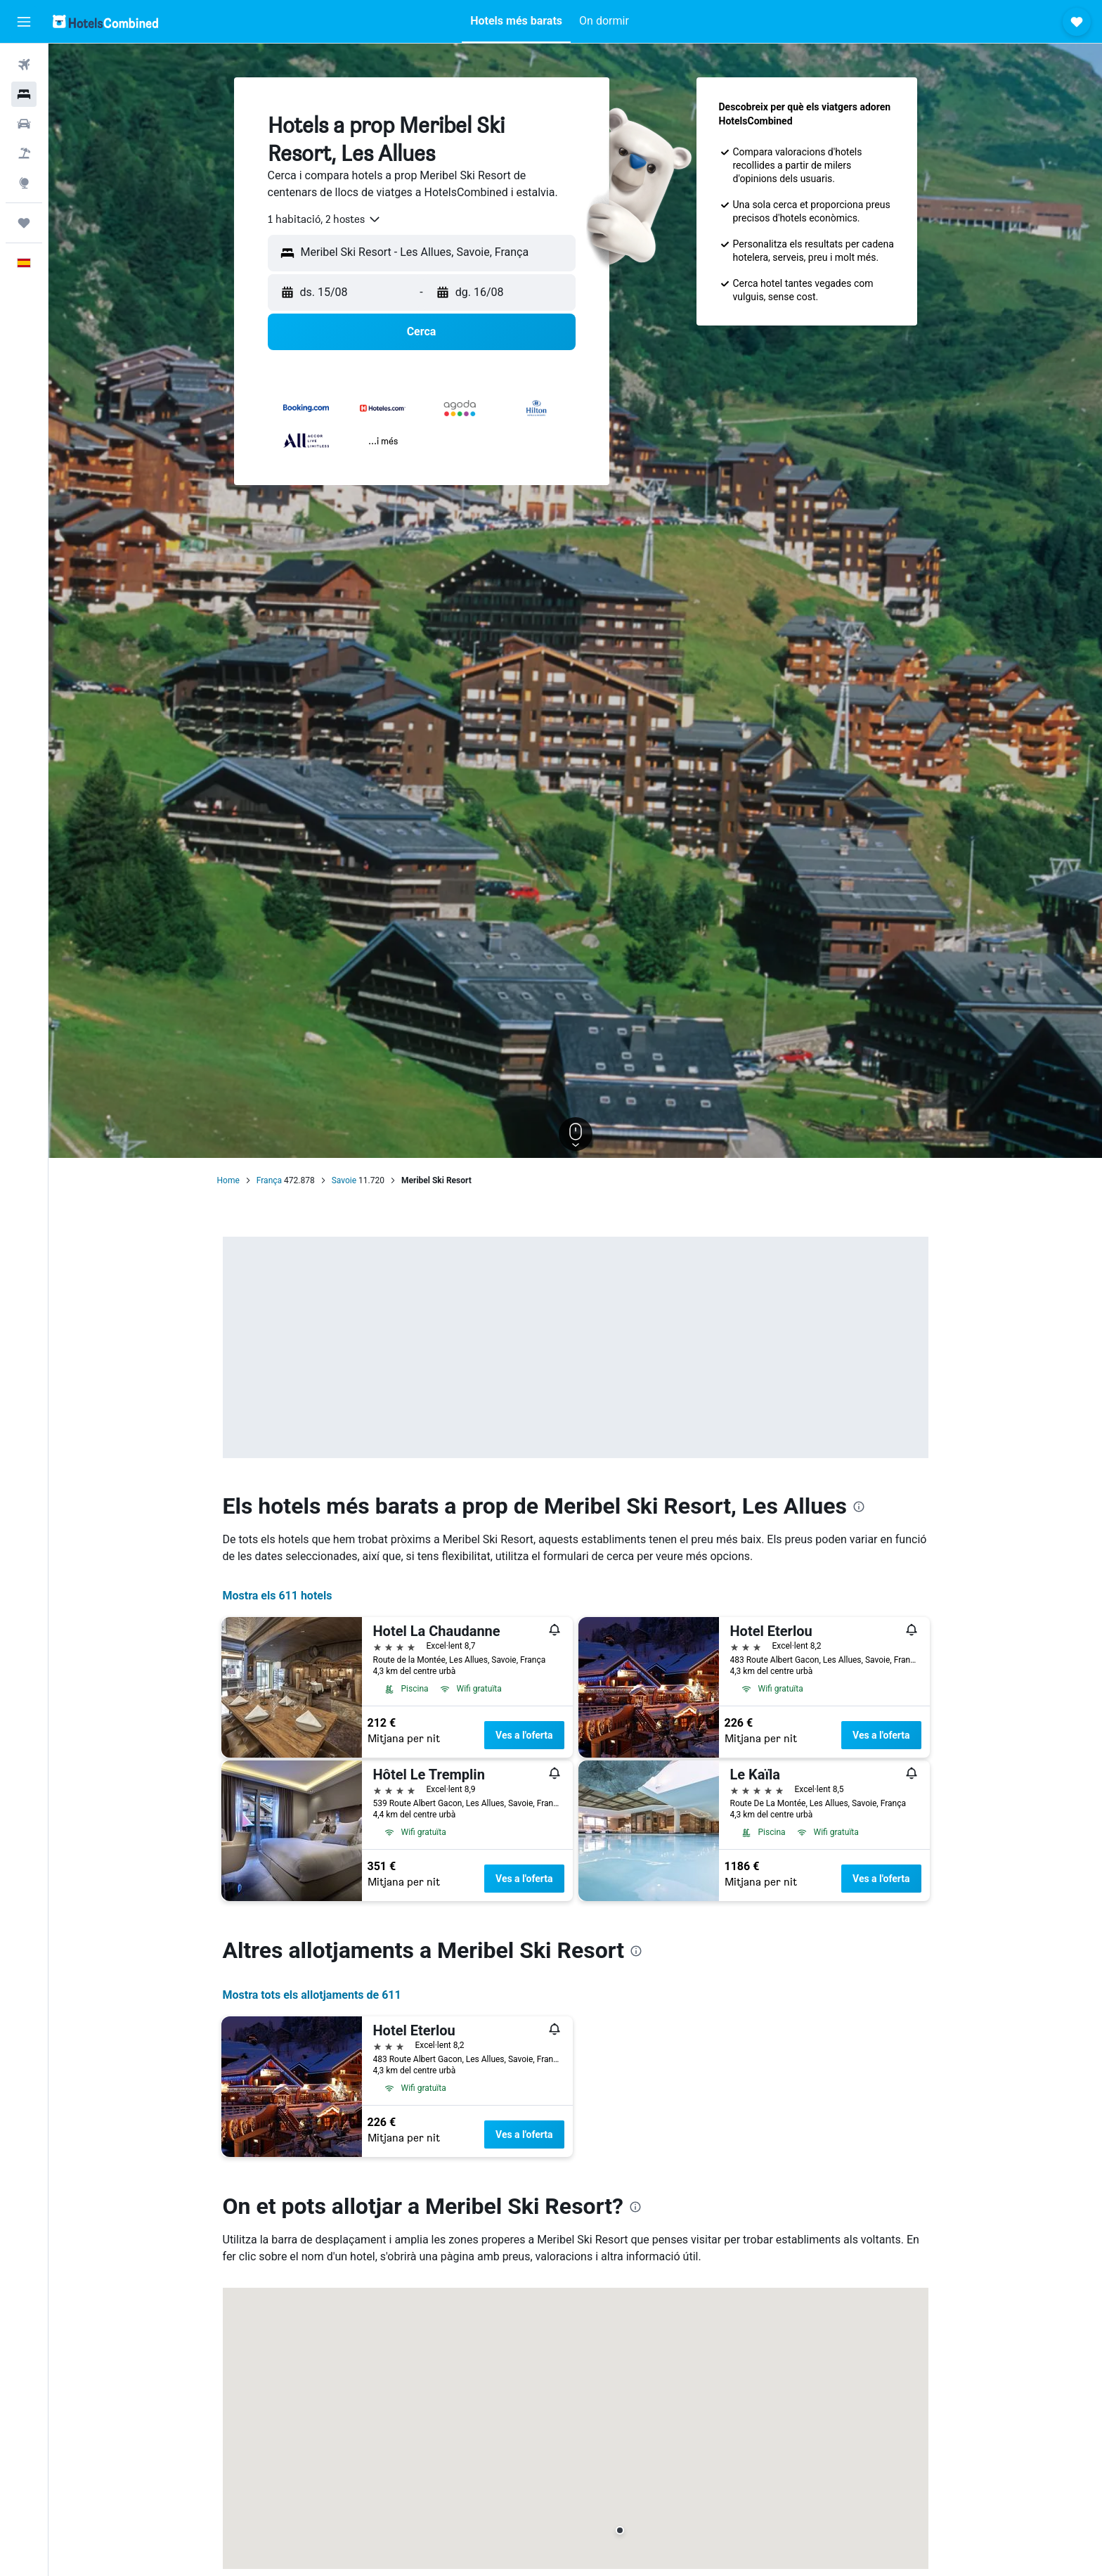 The image size is (1102, 2576). Describe the element at coordinates (24, 94) in the screenshot. I see `[Cerca allotjaments]` at that location.